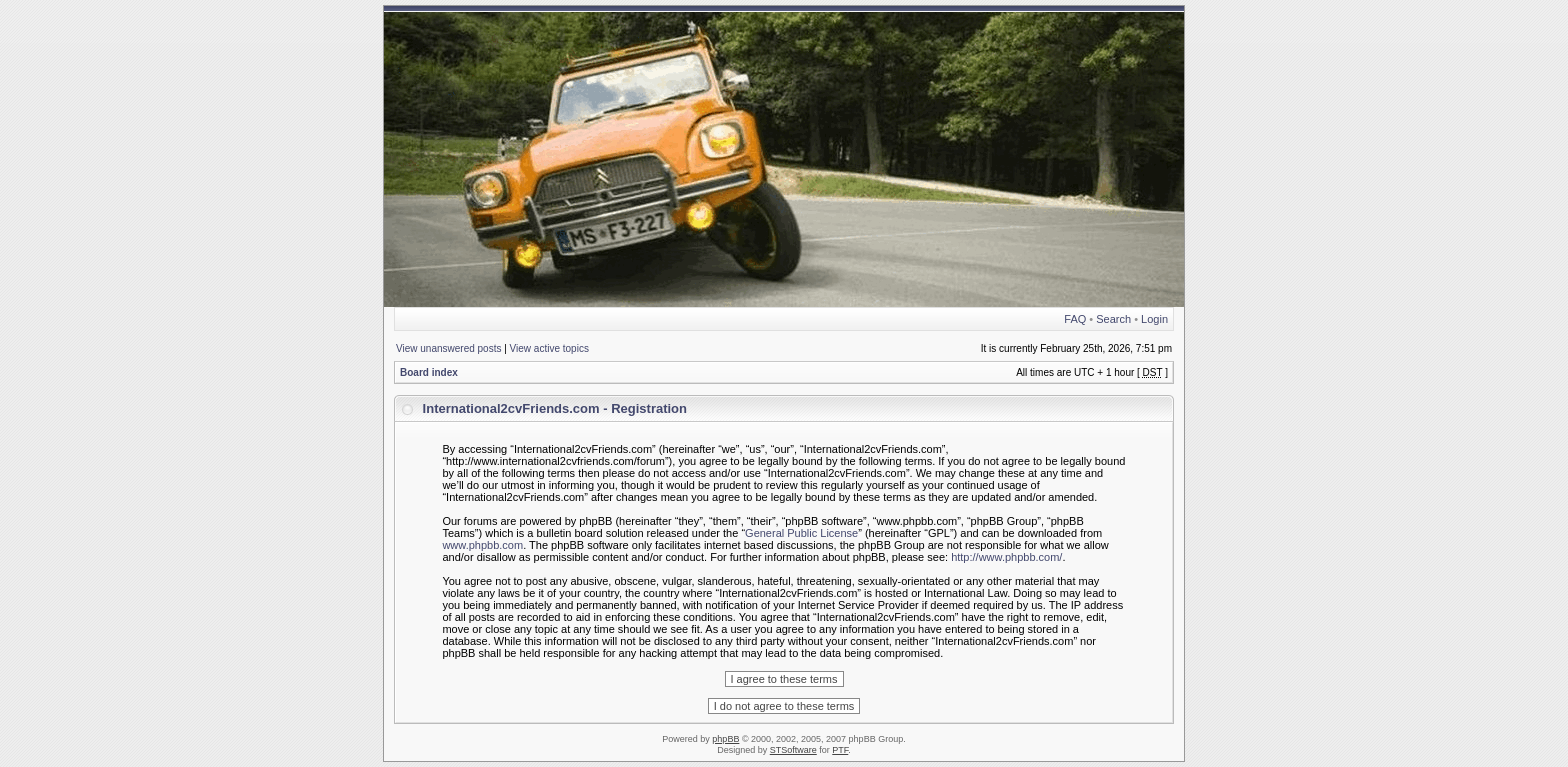 The image size is (1568, 767). I want to click on View unanswered posts, so click(448, 348).